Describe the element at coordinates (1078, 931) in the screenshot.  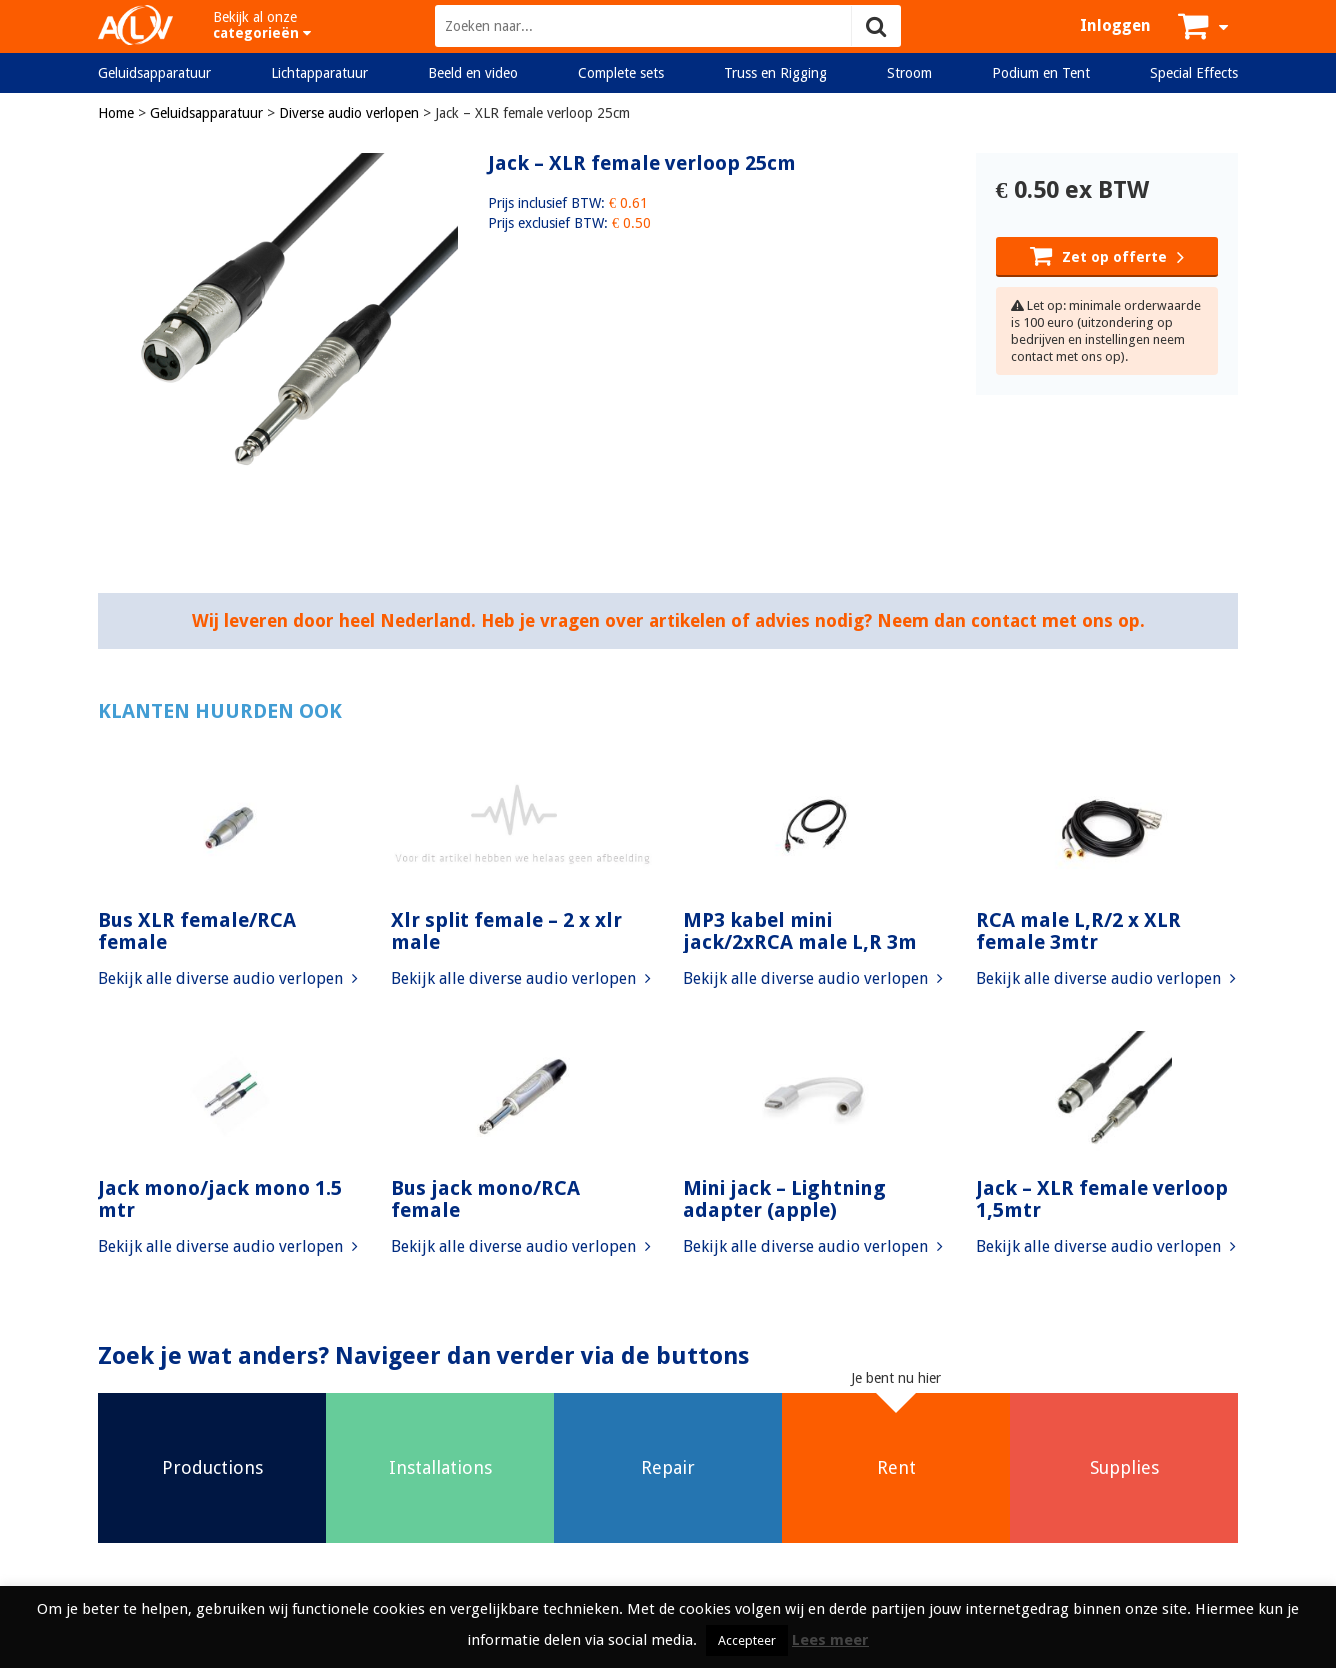
I see `RCA male L,R/2 x XLR female 3mtr` at that location.